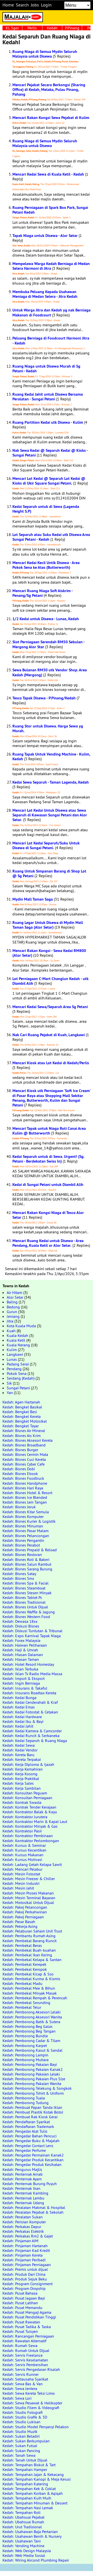 The image size is (93, 2576). Describe the element at coordinates (32, 1673) in the screenshot. I see `Kedah: Iklan Tv Radio Media Massa` at that location.